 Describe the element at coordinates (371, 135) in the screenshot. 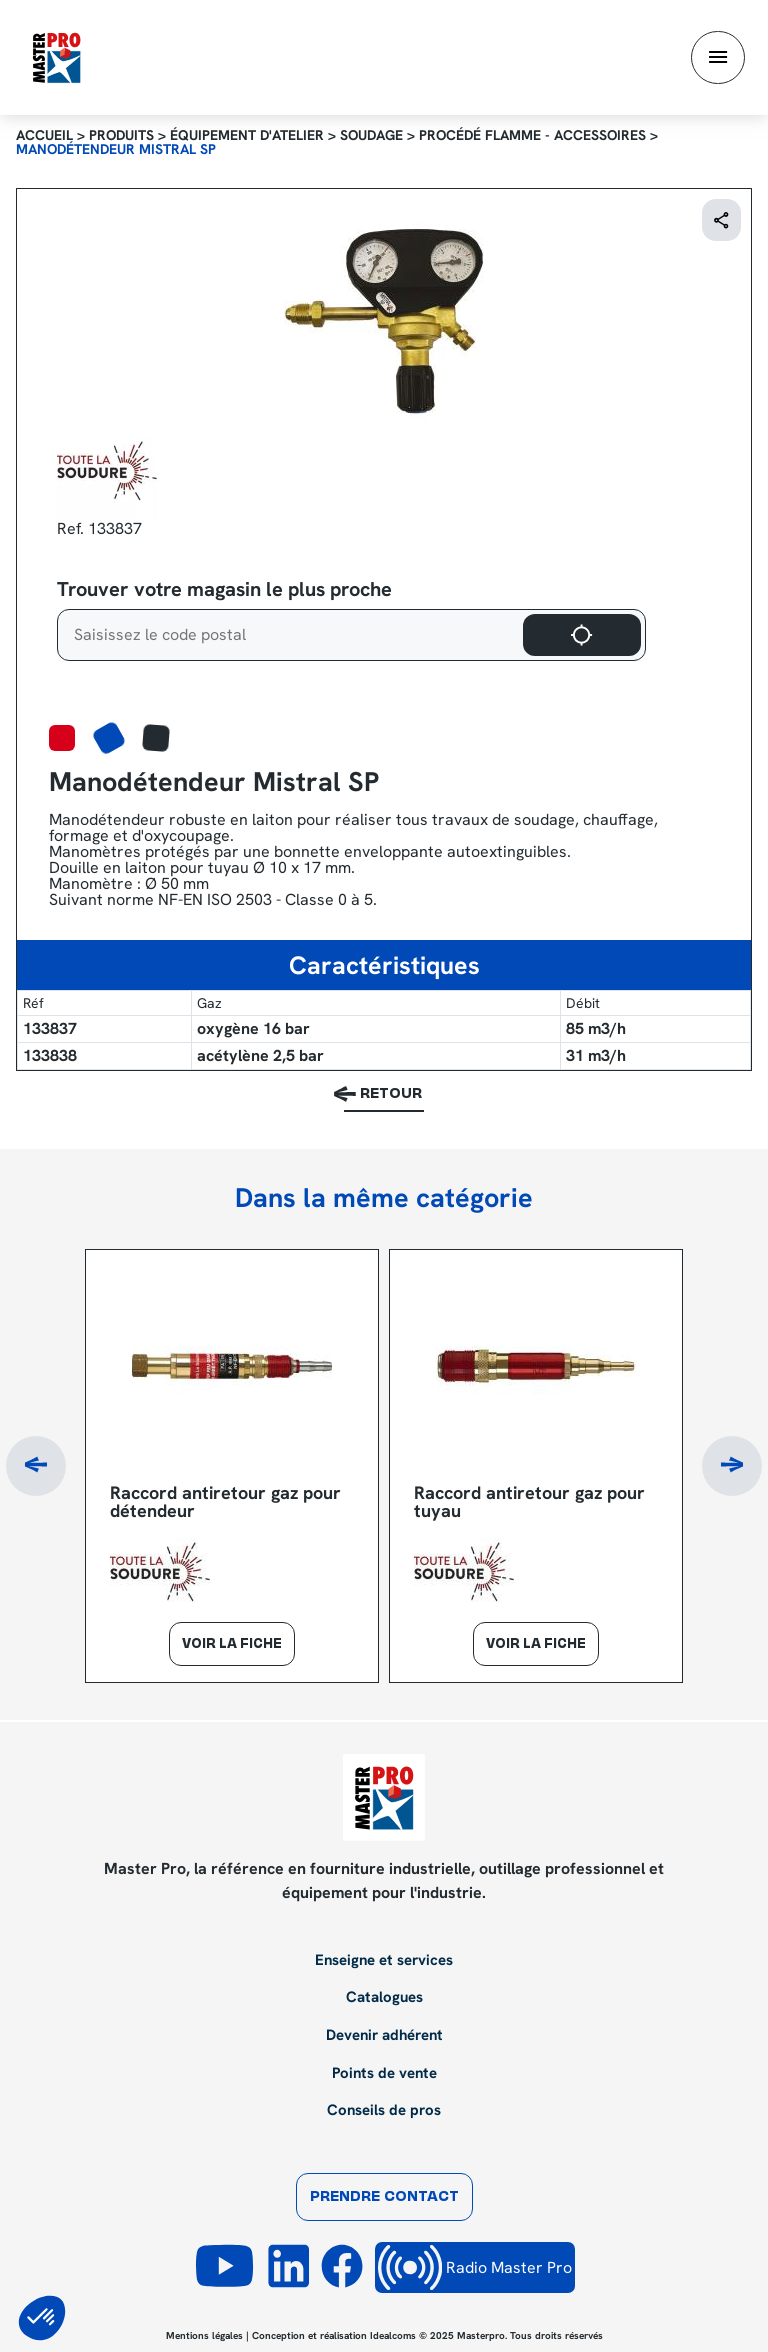

I see `Soudage` at that location.